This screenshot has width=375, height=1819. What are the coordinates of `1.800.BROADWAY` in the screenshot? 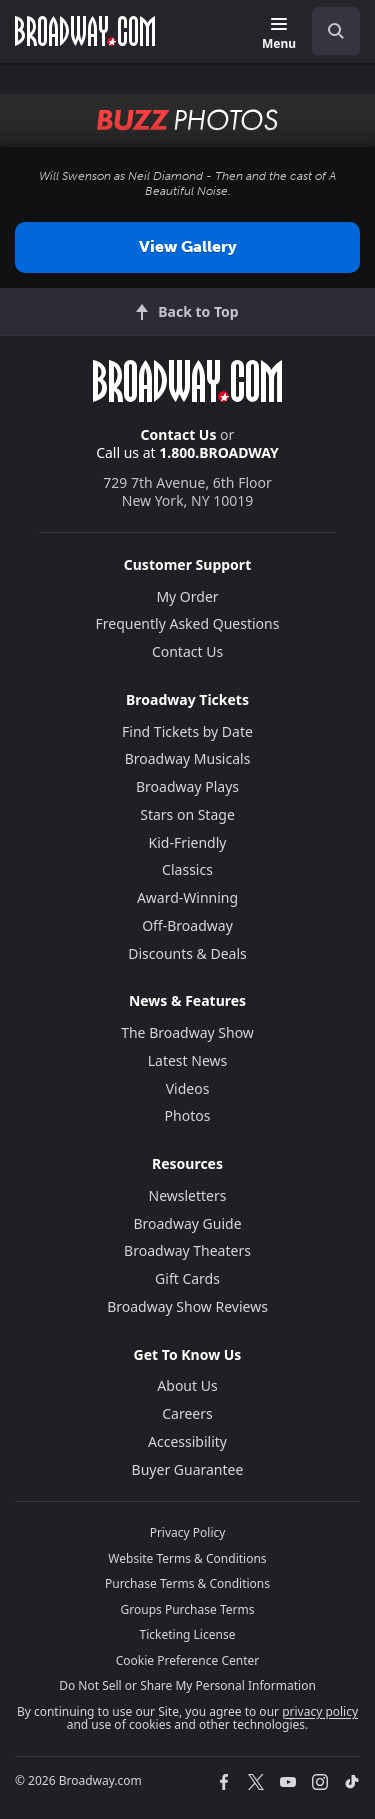 It's located at (219, 452).